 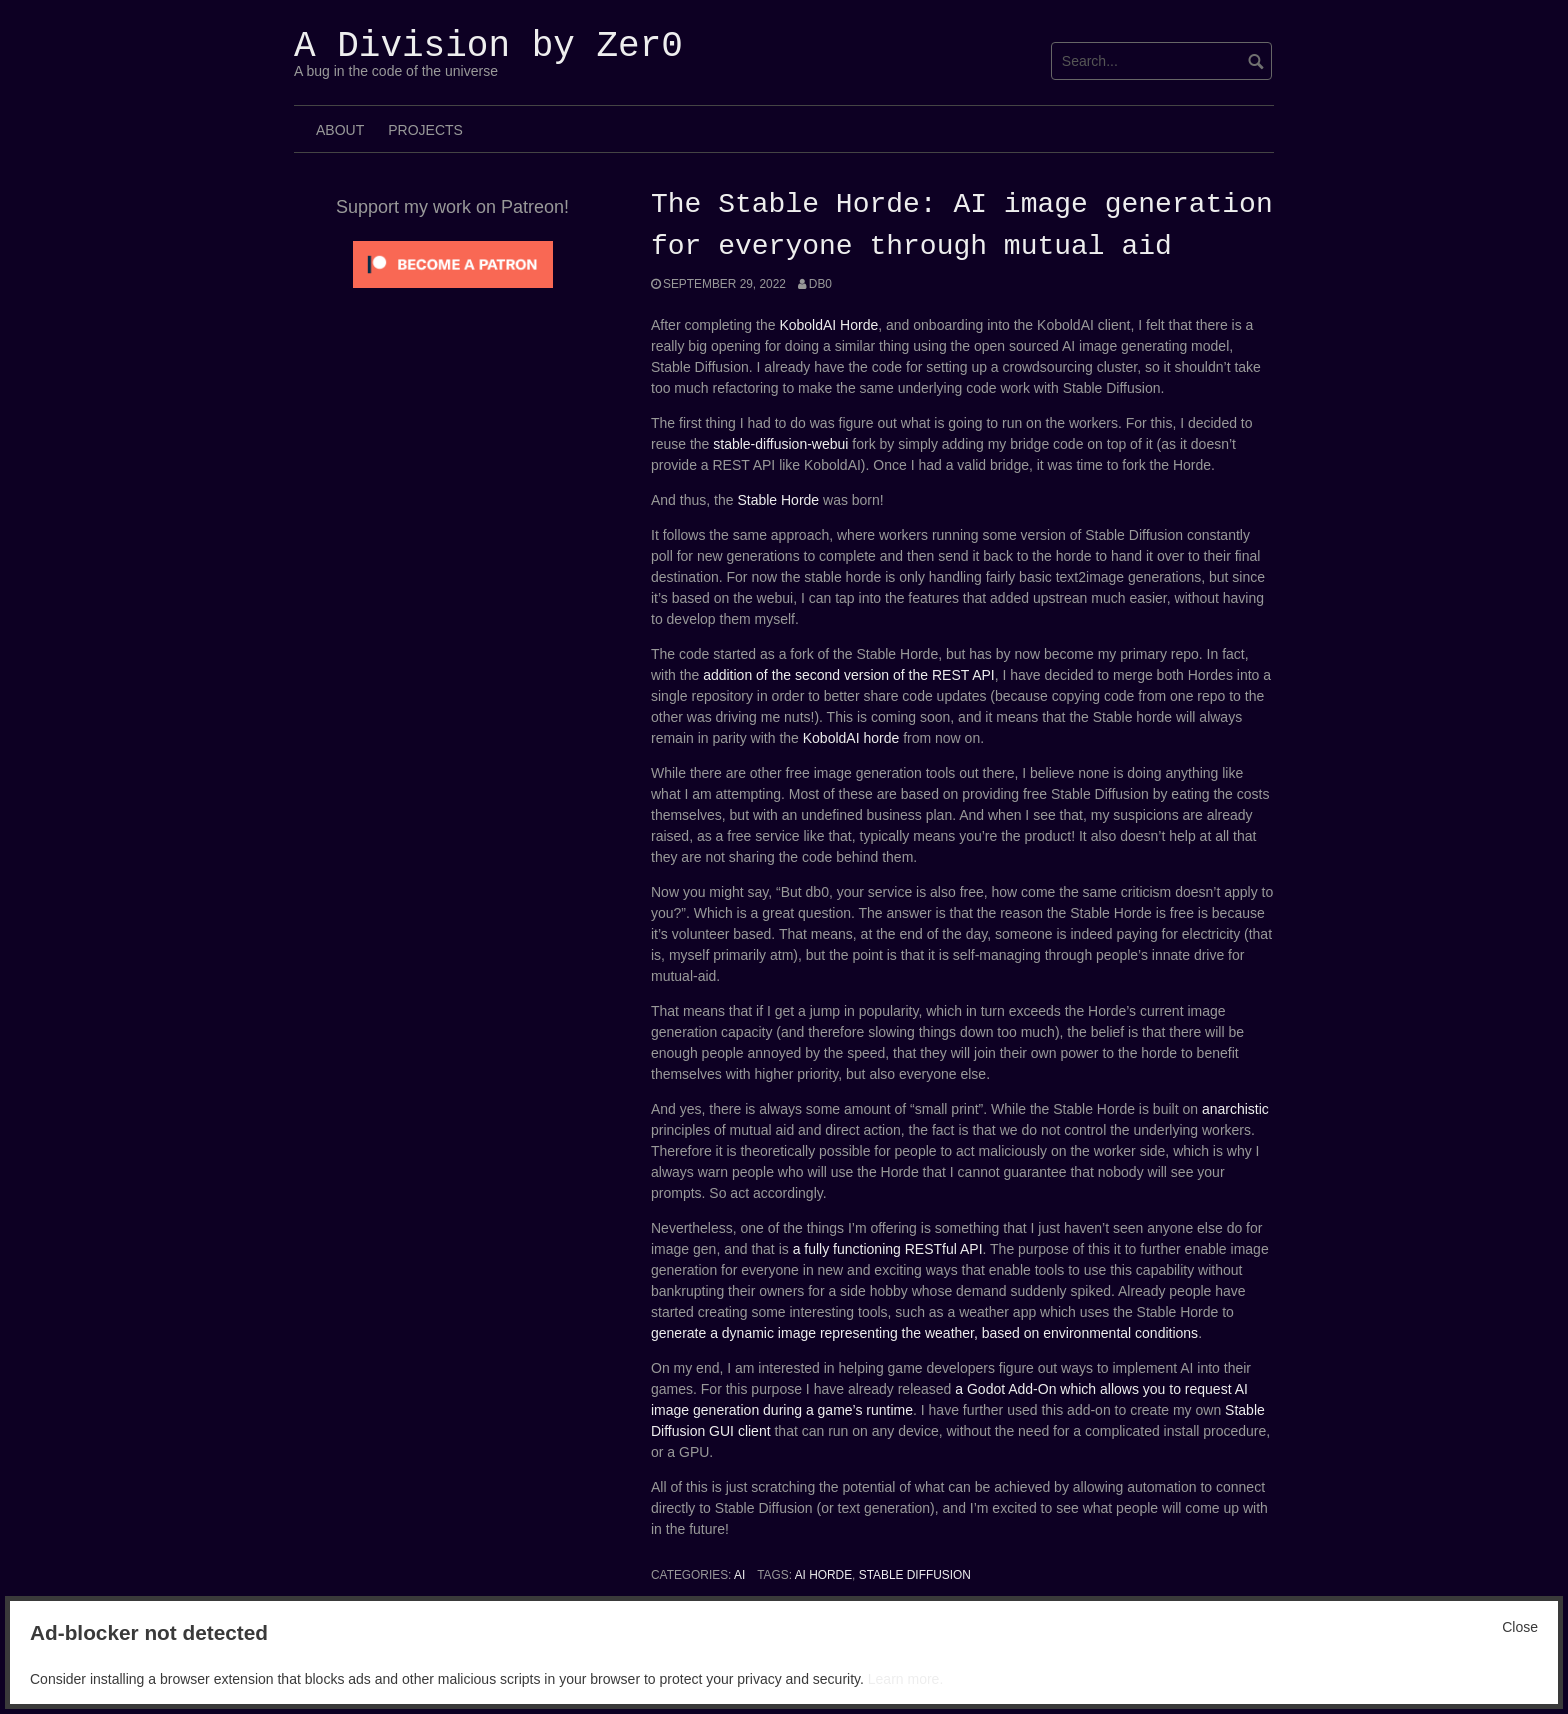 I want to click on KoboldAI horde, so click(x=851, y=738).